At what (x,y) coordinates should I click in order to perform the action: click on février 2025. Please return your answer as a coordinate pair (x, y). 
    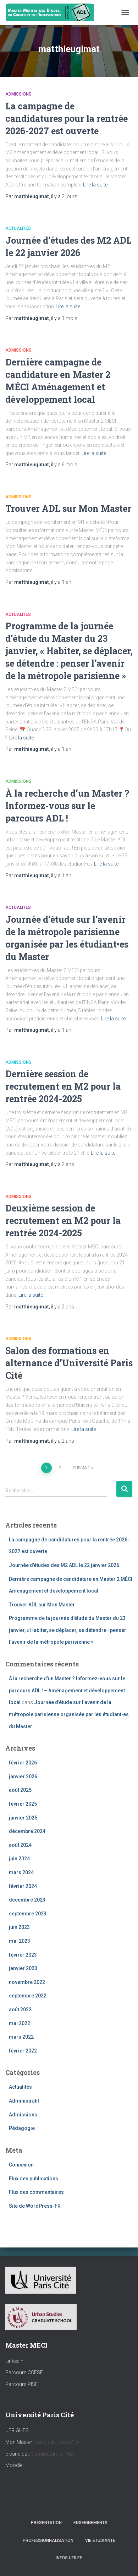
    Looking at the image, I should click on (23, 1804).